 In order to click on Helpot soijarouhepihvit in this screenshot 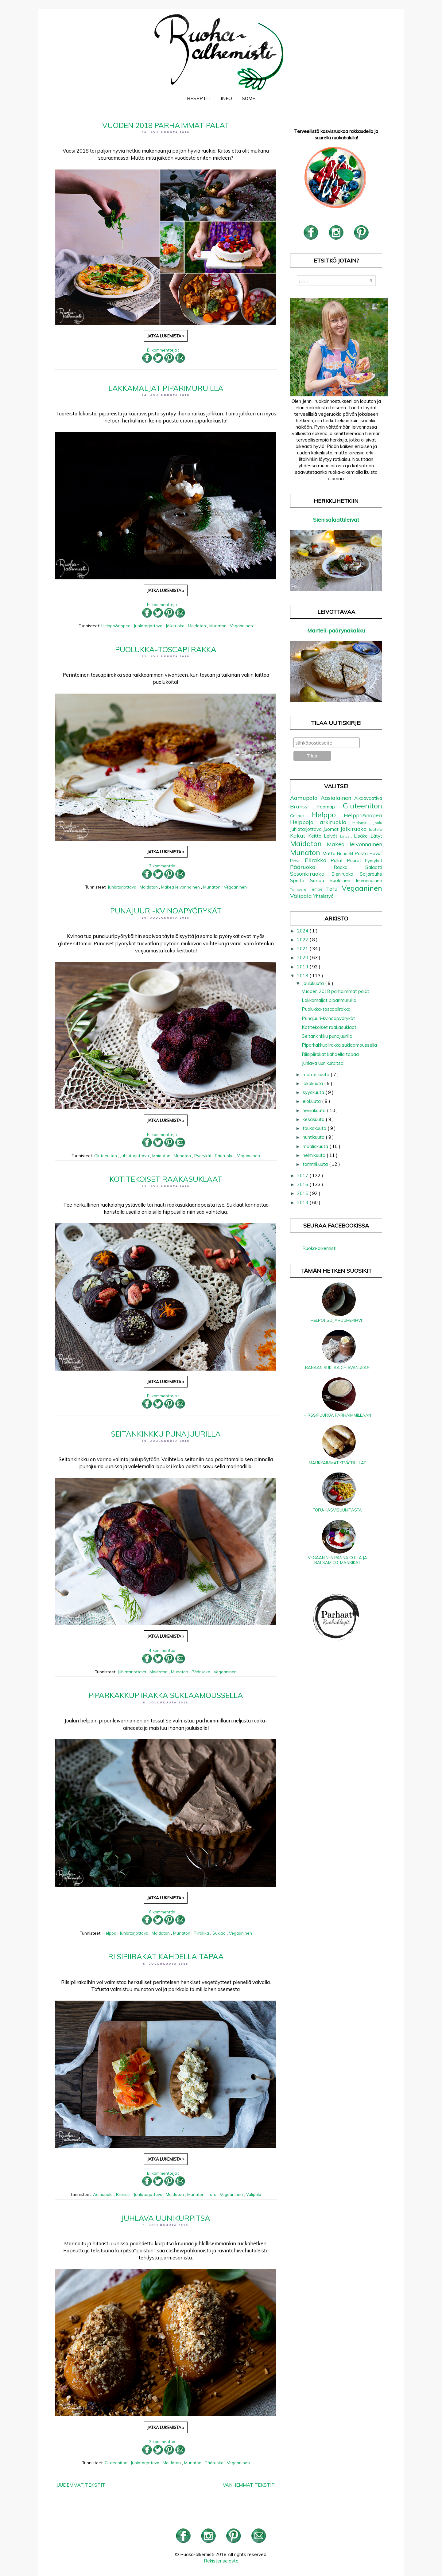, I will do `click(337, 1320)`.